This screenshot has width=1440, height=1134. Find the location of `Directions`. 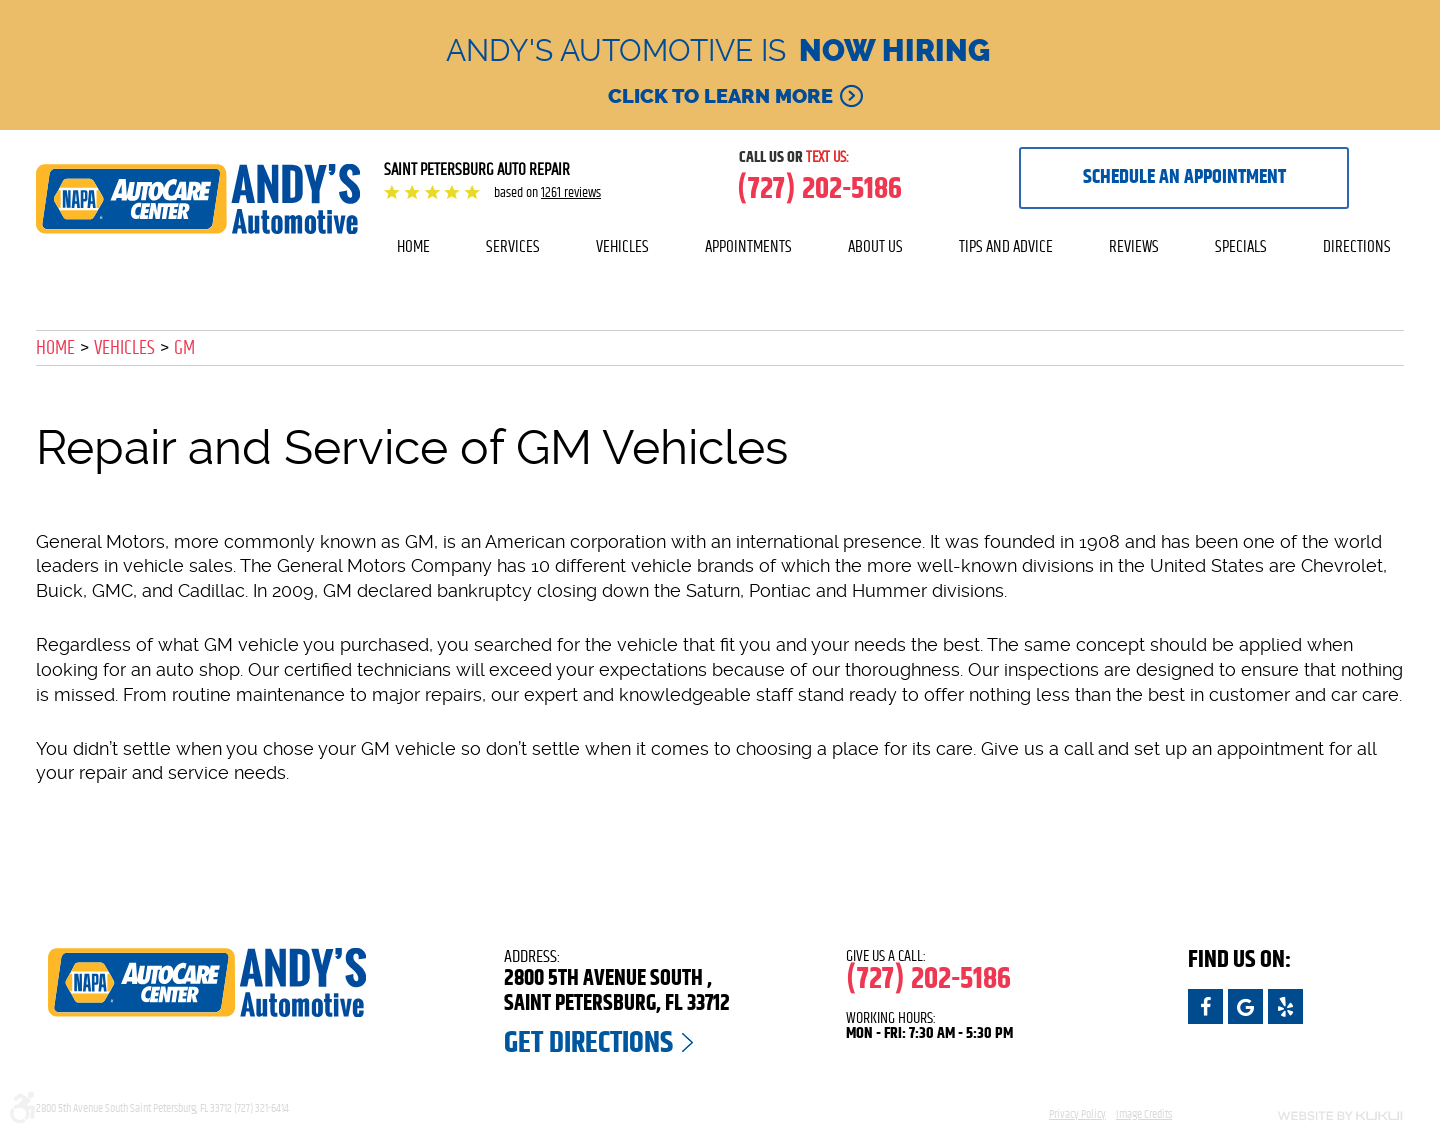

Directions is located at coordinates (1357, 246).